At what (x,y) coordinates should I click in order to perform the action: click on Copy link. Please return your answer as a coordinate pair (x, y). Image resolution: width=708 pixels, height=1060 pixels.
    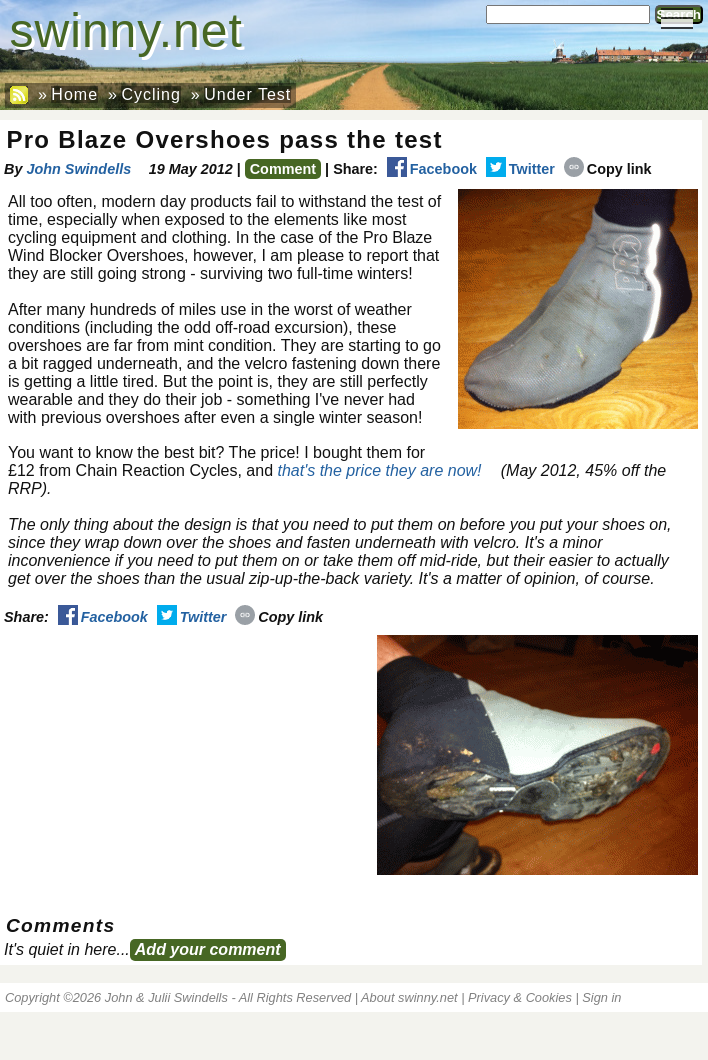
    Looking at the image, I should click on (608, 169).